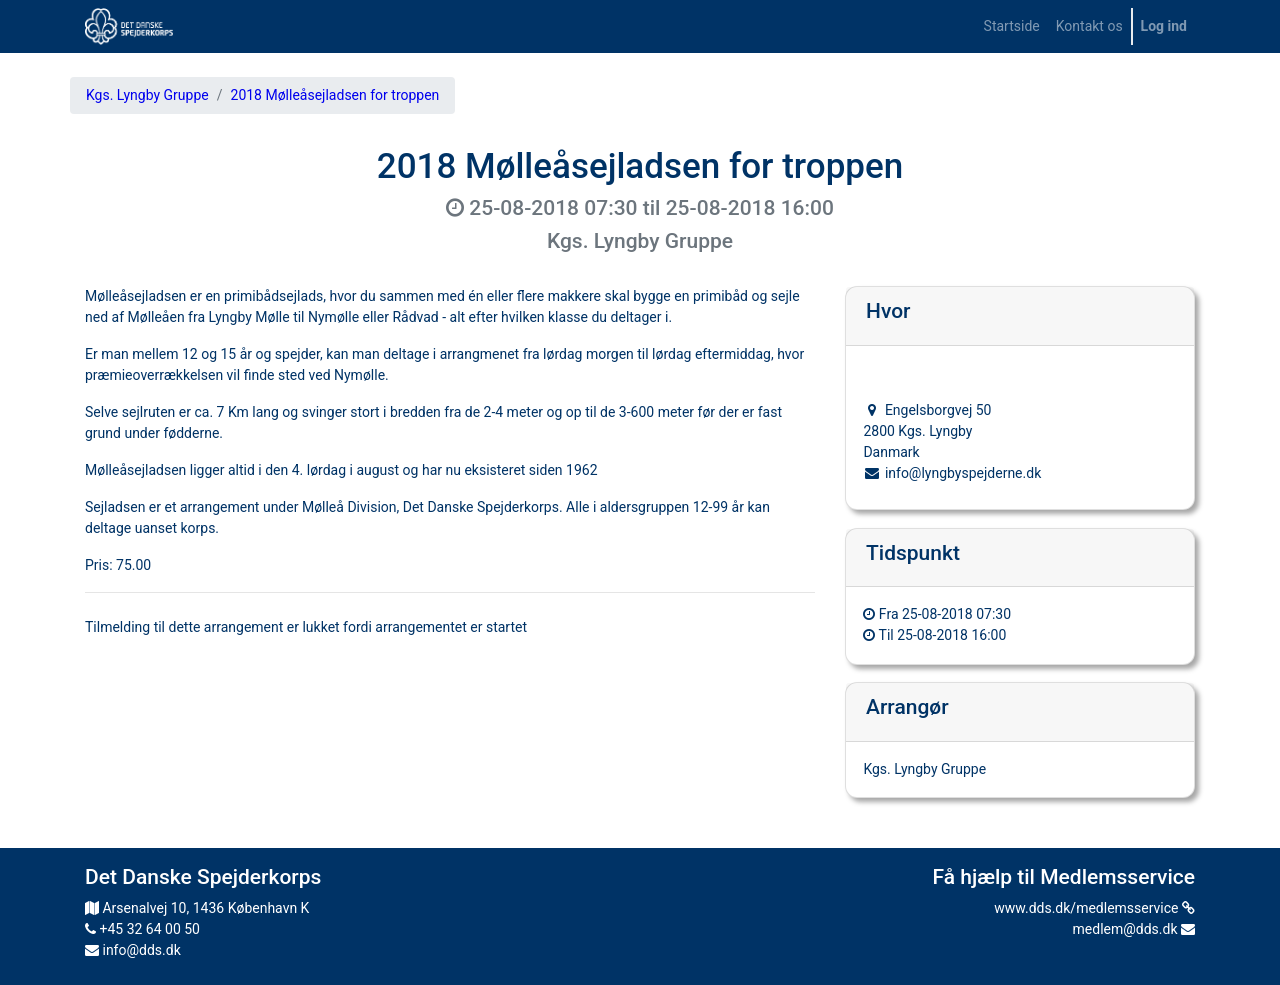  I want to click on info@dds.dk, so click(133, 950).